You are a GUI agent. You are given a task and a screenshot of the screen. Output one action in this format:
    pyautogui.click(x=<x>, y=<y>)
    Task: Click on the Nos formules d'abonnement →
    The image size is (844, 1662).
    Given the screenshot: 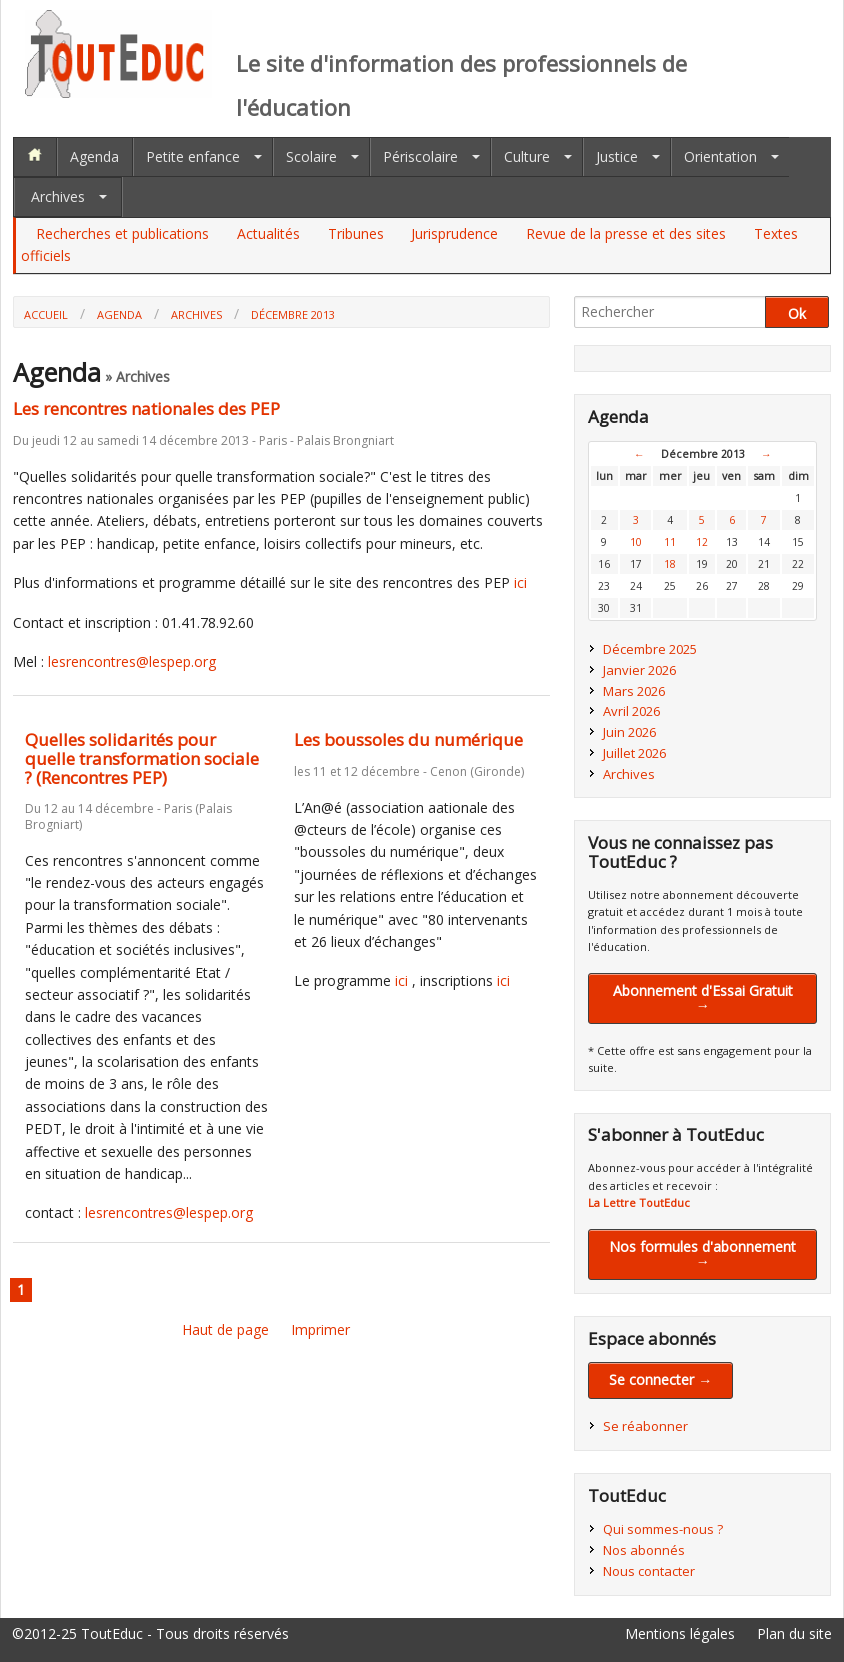 What is the action you would take?
    pyautogui.click(x=702, y=1253)
    